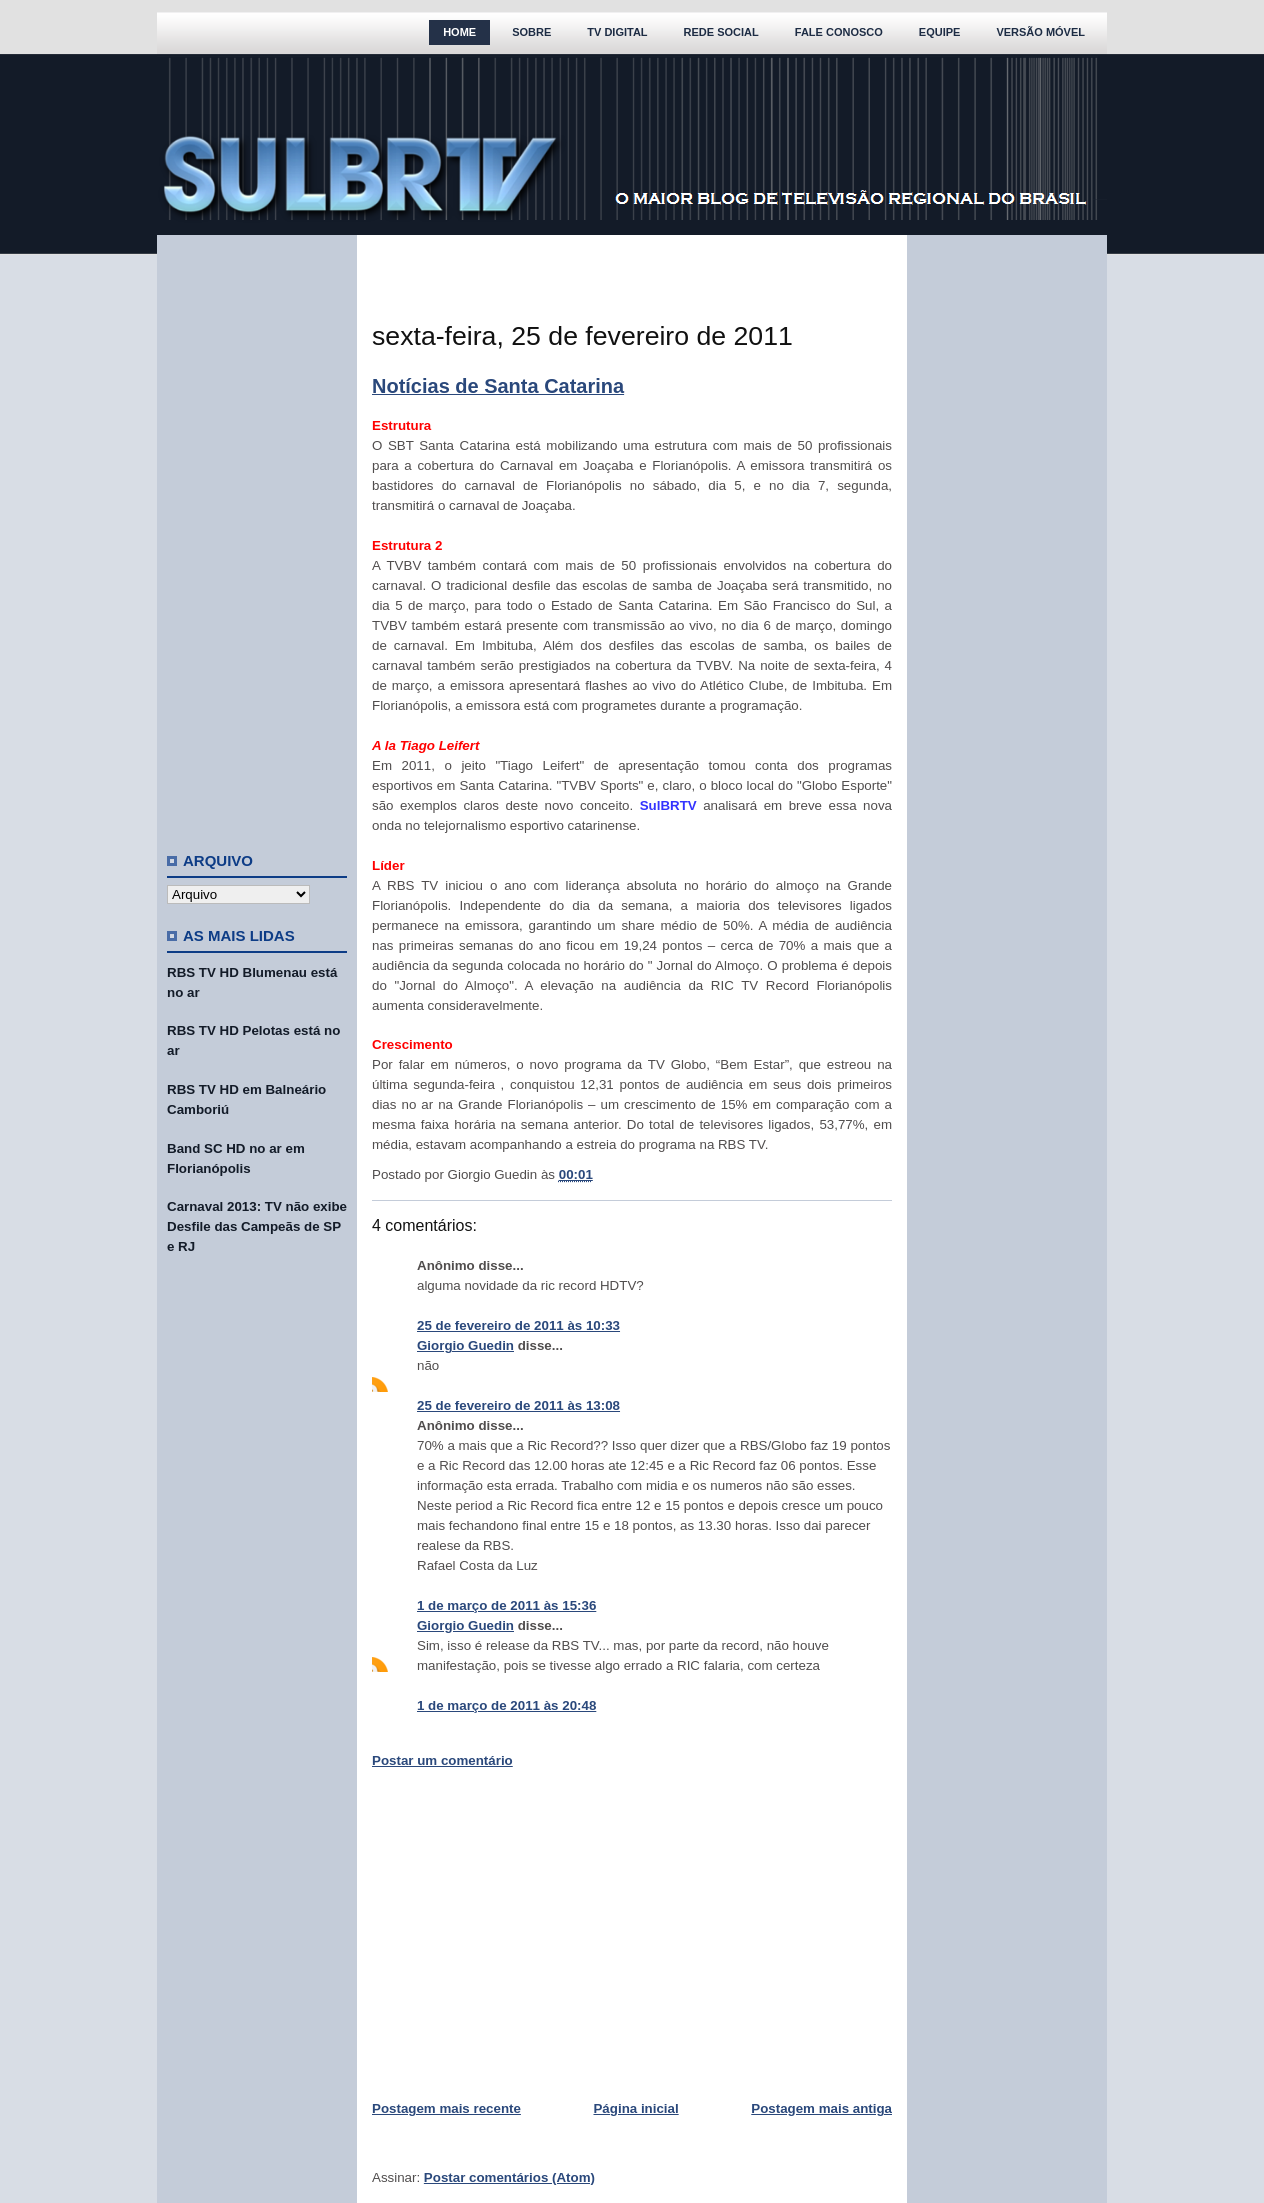 The image size is (1264, 2203). Describe the element at coordinates (518, 1325) in the screenshot. I see `25 de fevereiro de 2011 às 10:33` at that location.